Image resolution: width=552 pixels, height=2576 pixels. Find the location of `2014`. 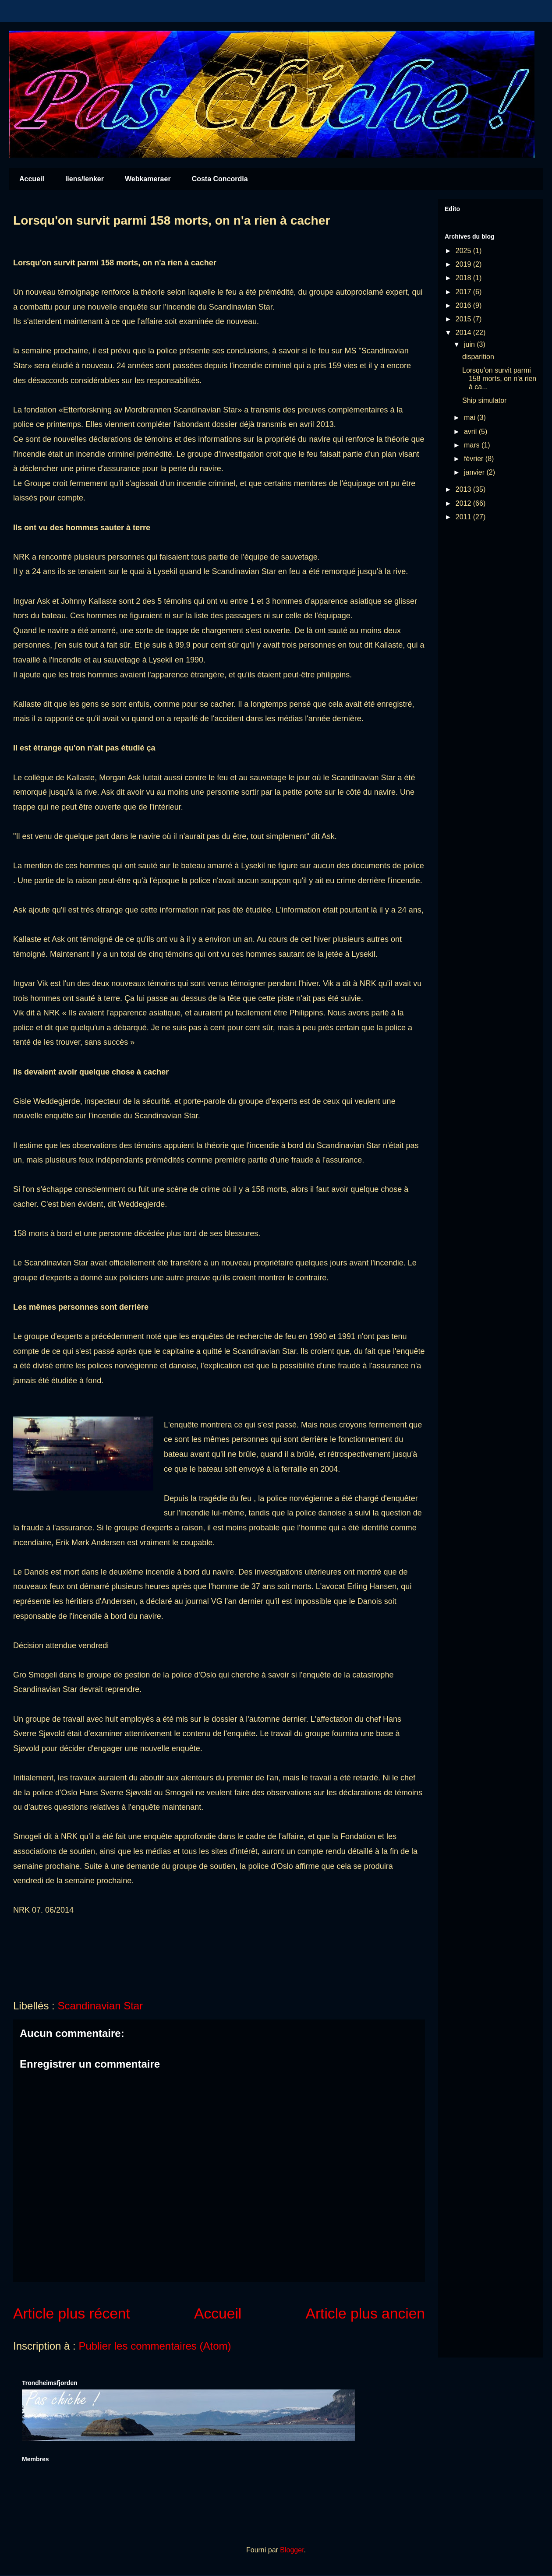

2014 is located at coordinates (464, 332).